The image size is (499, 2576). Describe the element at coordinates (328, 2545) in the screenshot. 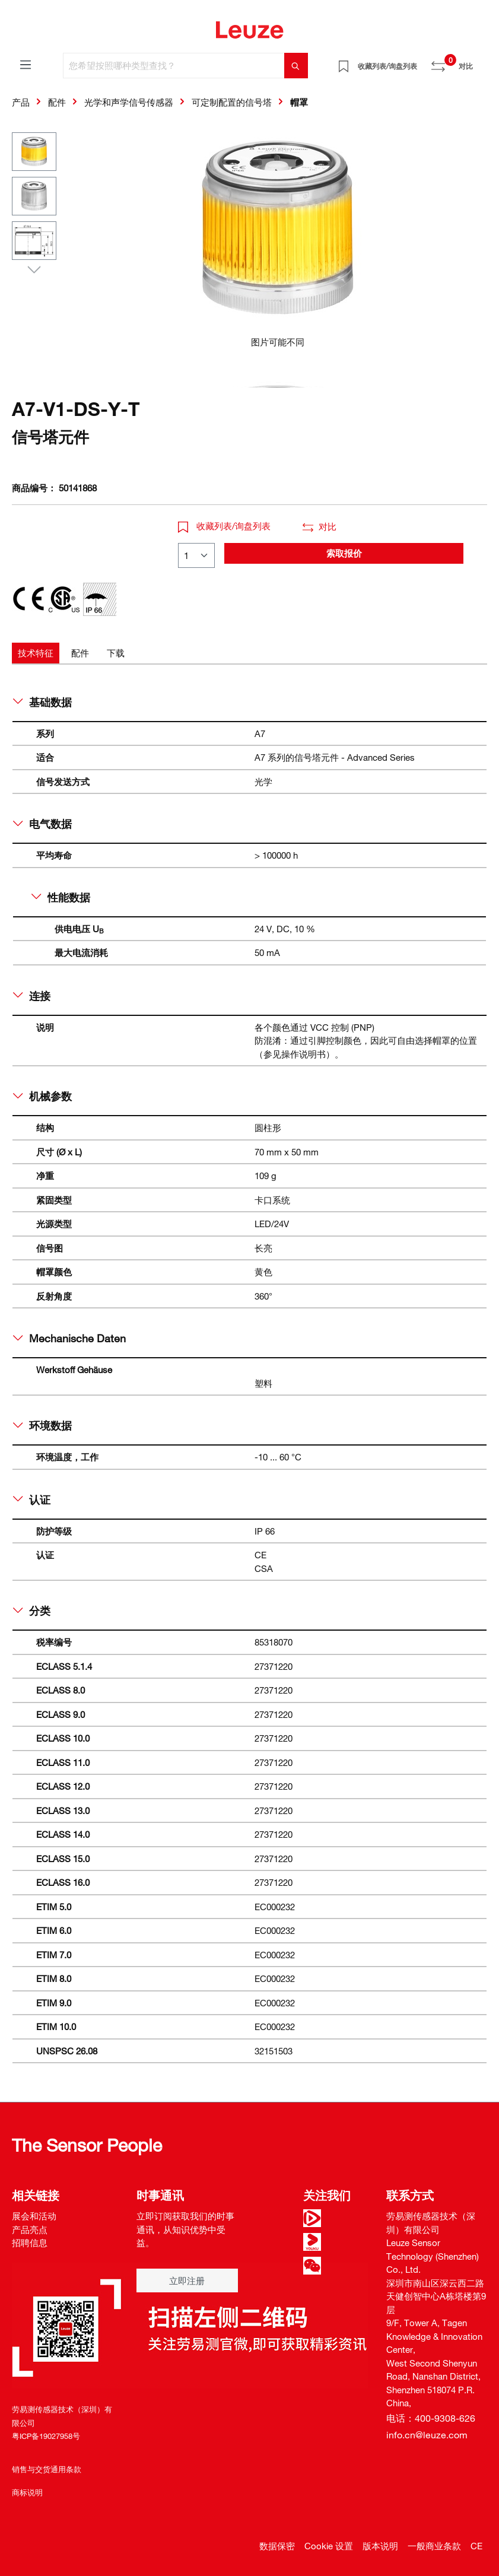

I see `Cookie 设置` at that location.